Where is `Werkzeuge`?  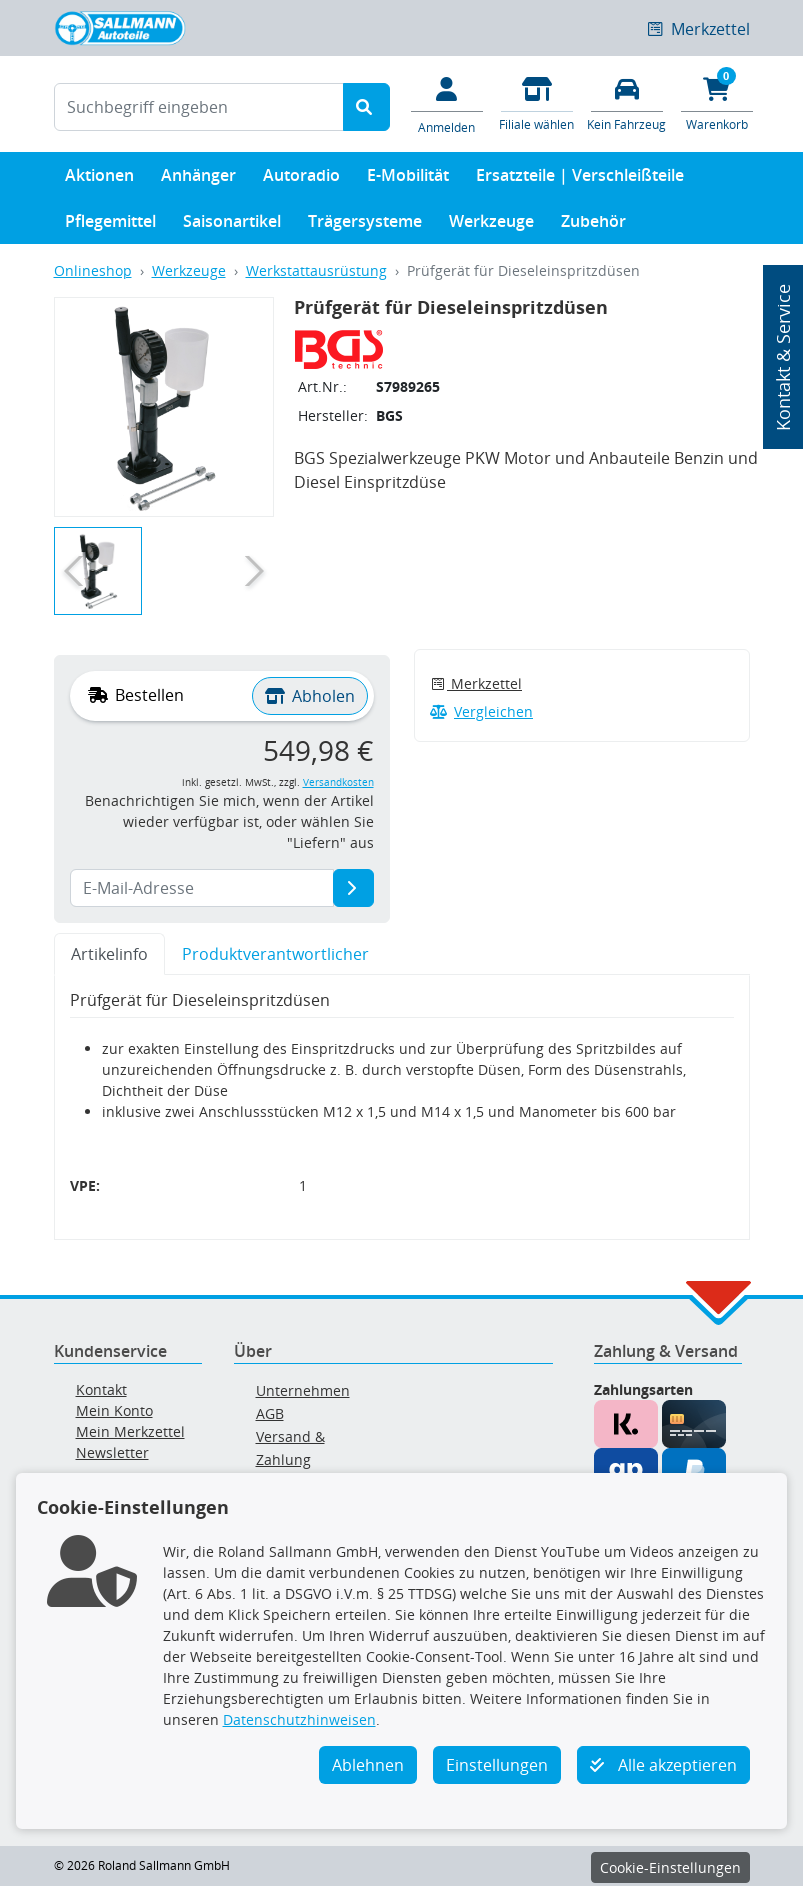 Werkzeuge is located at coordinates (491, 225).